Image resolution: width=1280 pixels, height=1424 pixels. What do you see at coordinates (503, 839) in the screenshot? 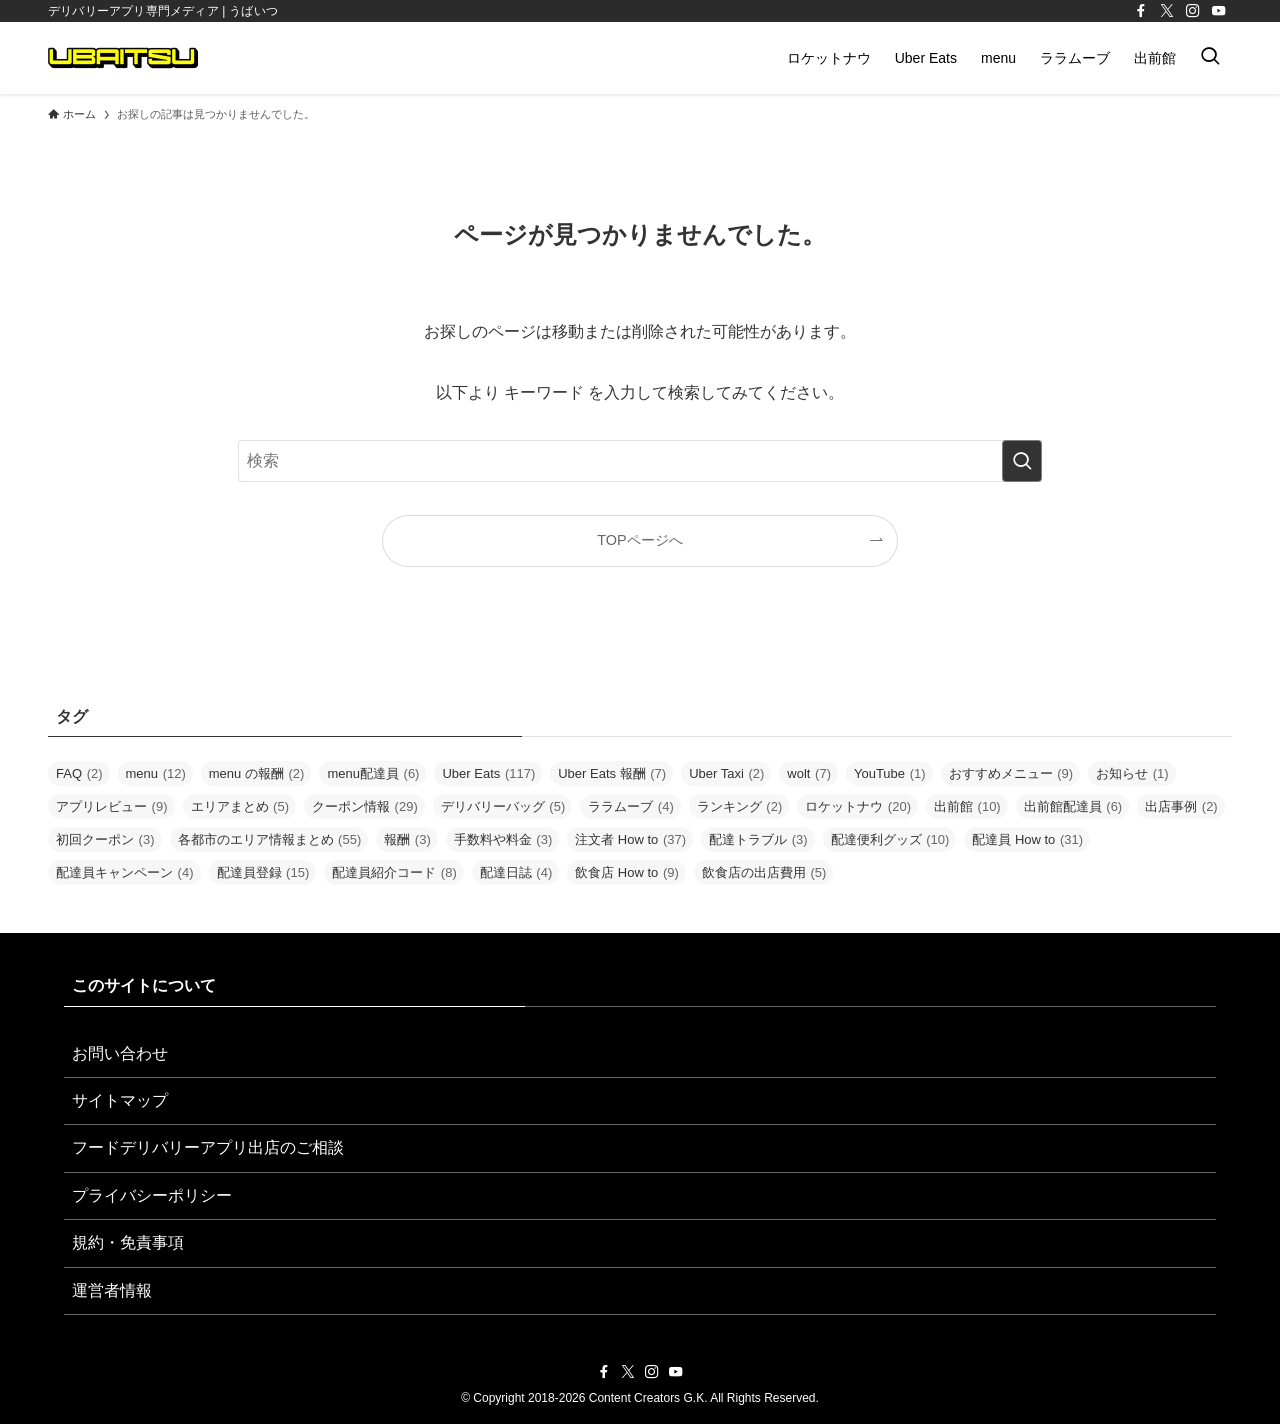
I see `手数料や料金 [手数料や料金 (3個の項目)]` at bounding box center [503, 839].